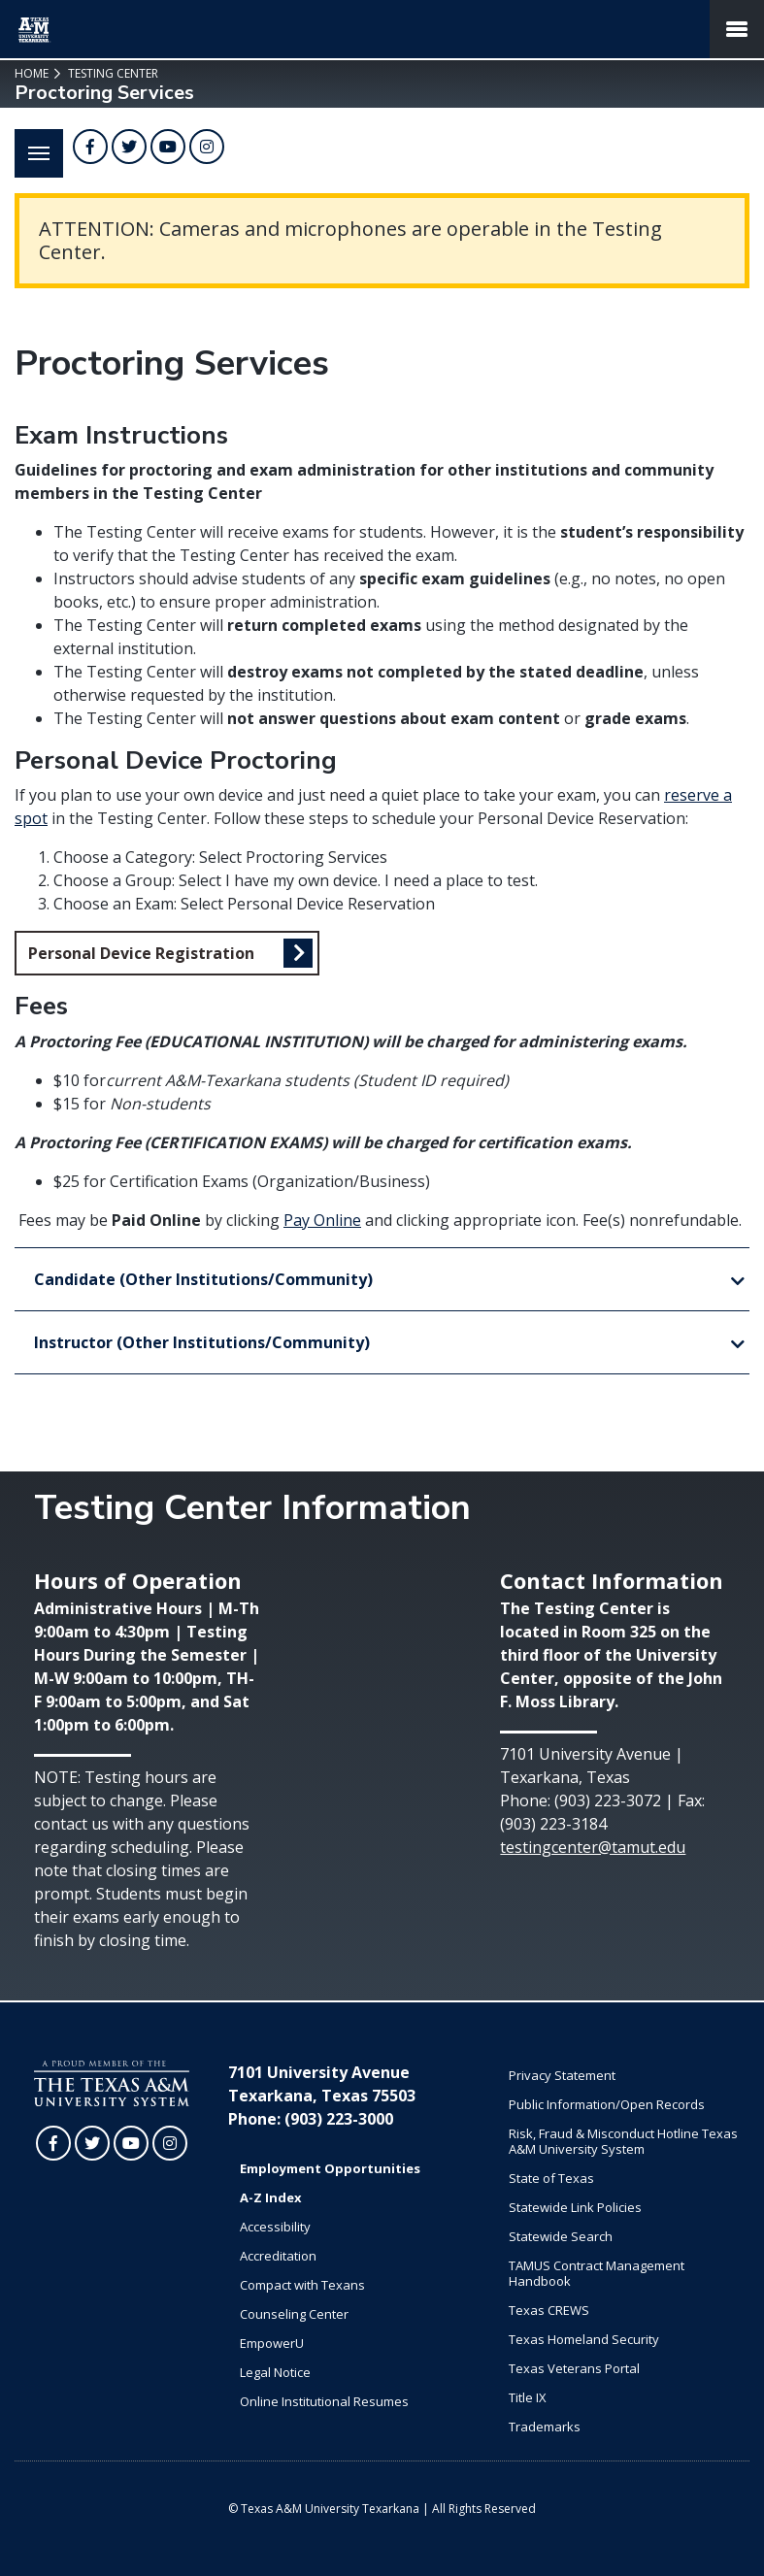 This screenshot has height=2576, width=764. What do you see at coordinates (272, 2343) in the screenshot?
I see `EmpowerU` at bounding box center [272, 2343].